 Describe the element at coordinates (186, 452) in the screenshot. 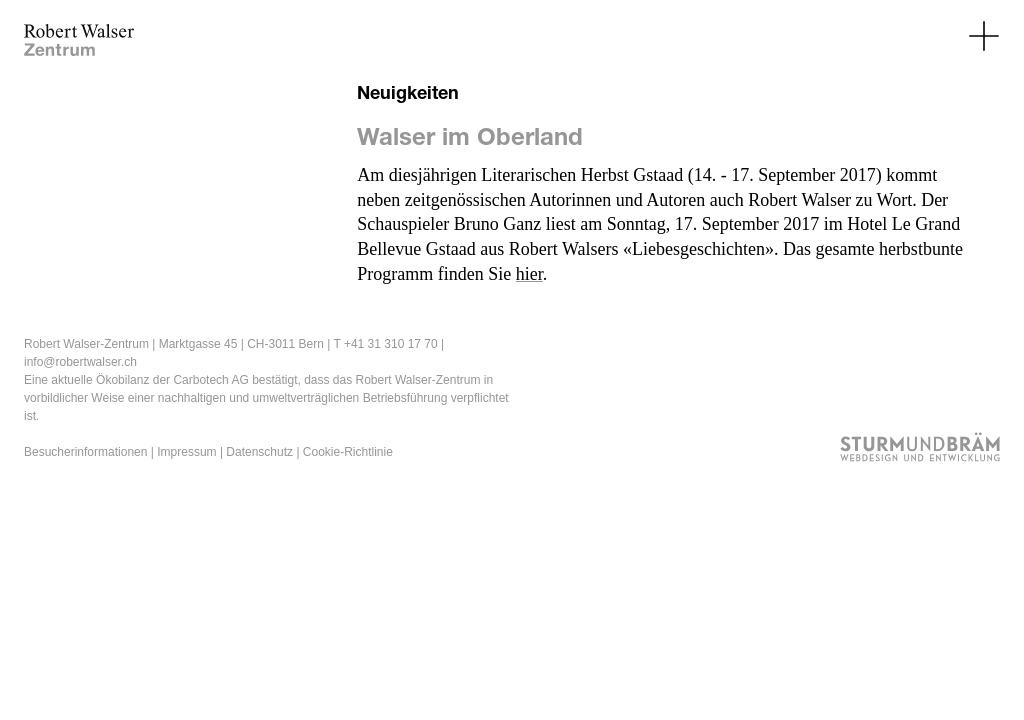

I see `Impressum` at that location.